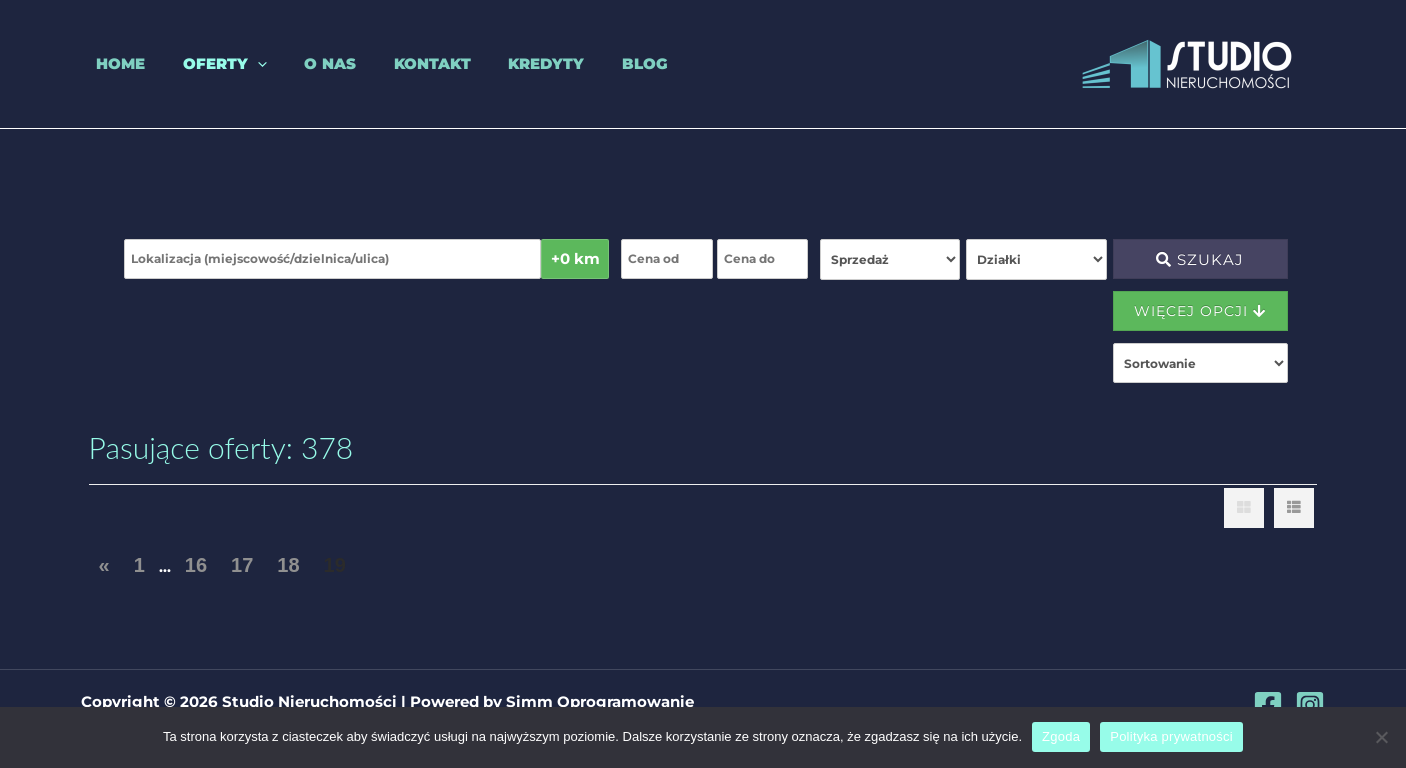  Describe the element at coordinates (1200, 259) in the screenshot. I see `Szukaj` at that location.